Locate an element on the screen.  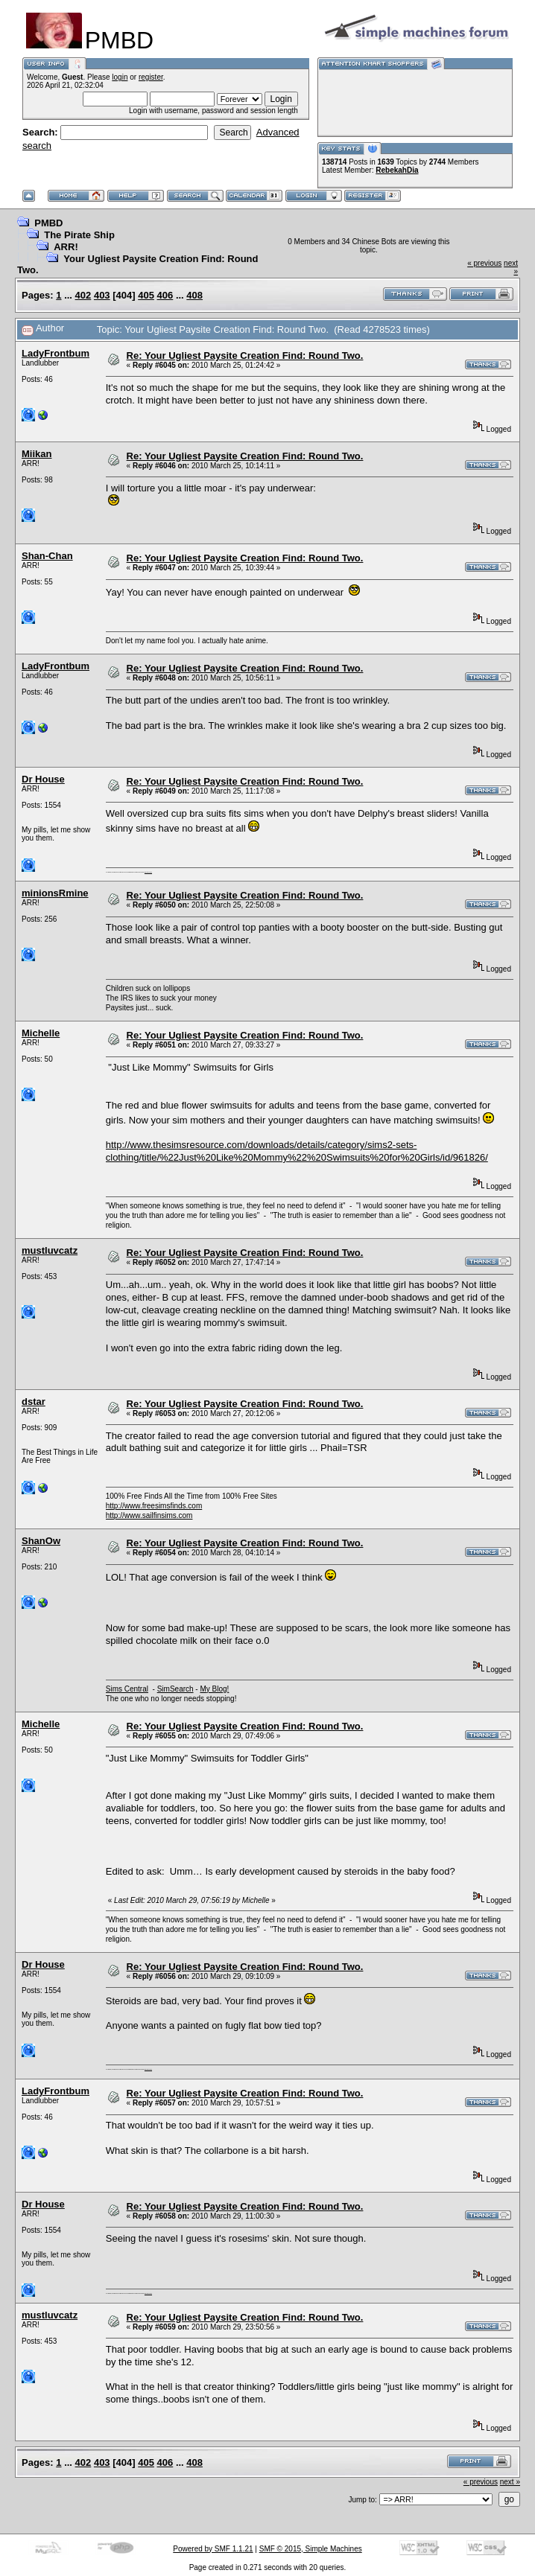
login is located at coordinates (119, 77).